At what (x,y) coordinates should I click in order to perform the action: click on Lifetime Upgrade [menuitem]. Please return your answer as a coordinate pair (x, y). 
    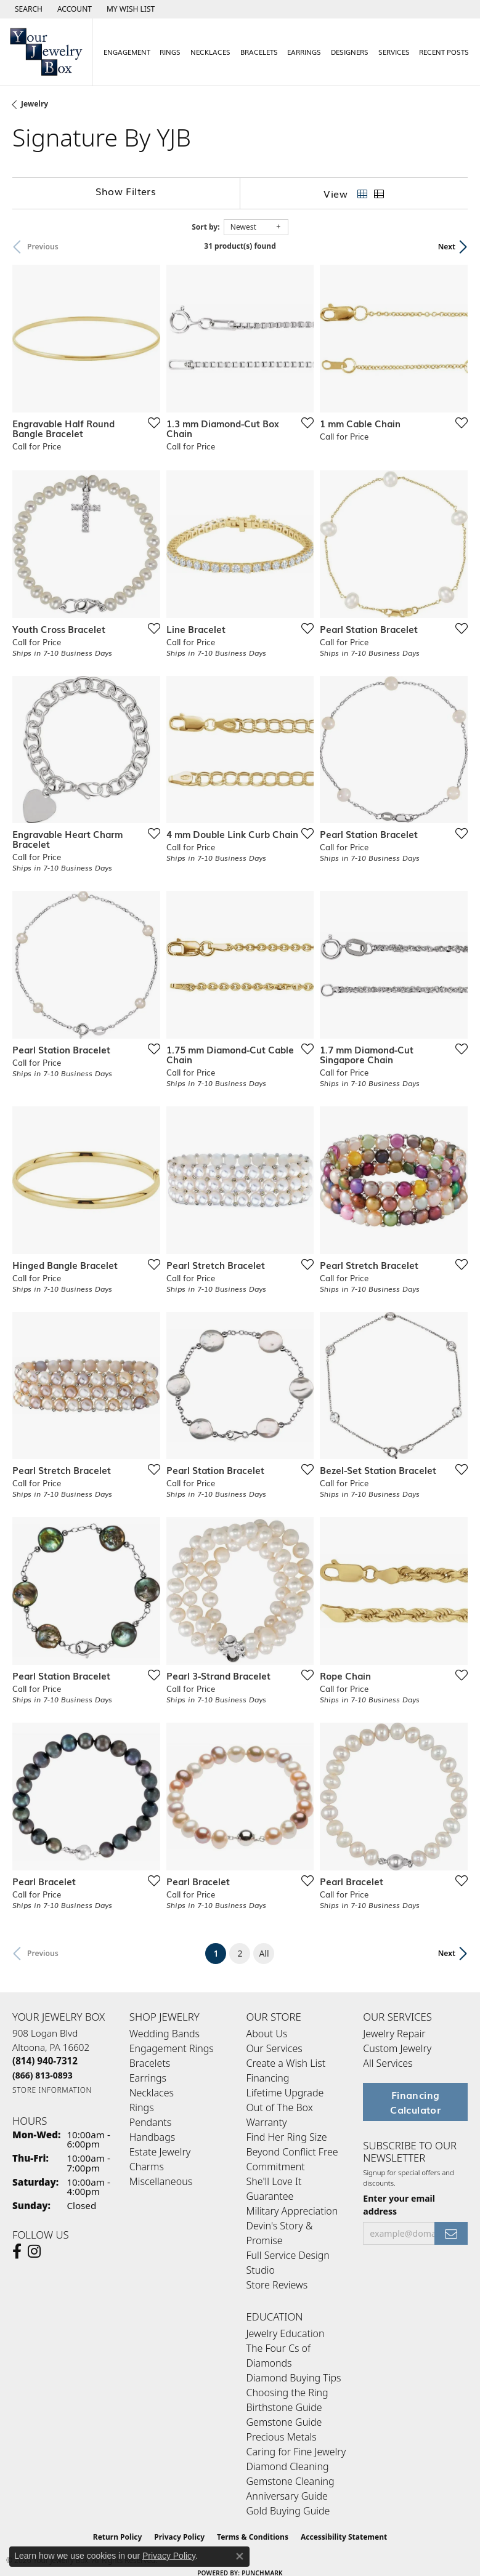
    Looking at the image, I should click on (285, 2092).